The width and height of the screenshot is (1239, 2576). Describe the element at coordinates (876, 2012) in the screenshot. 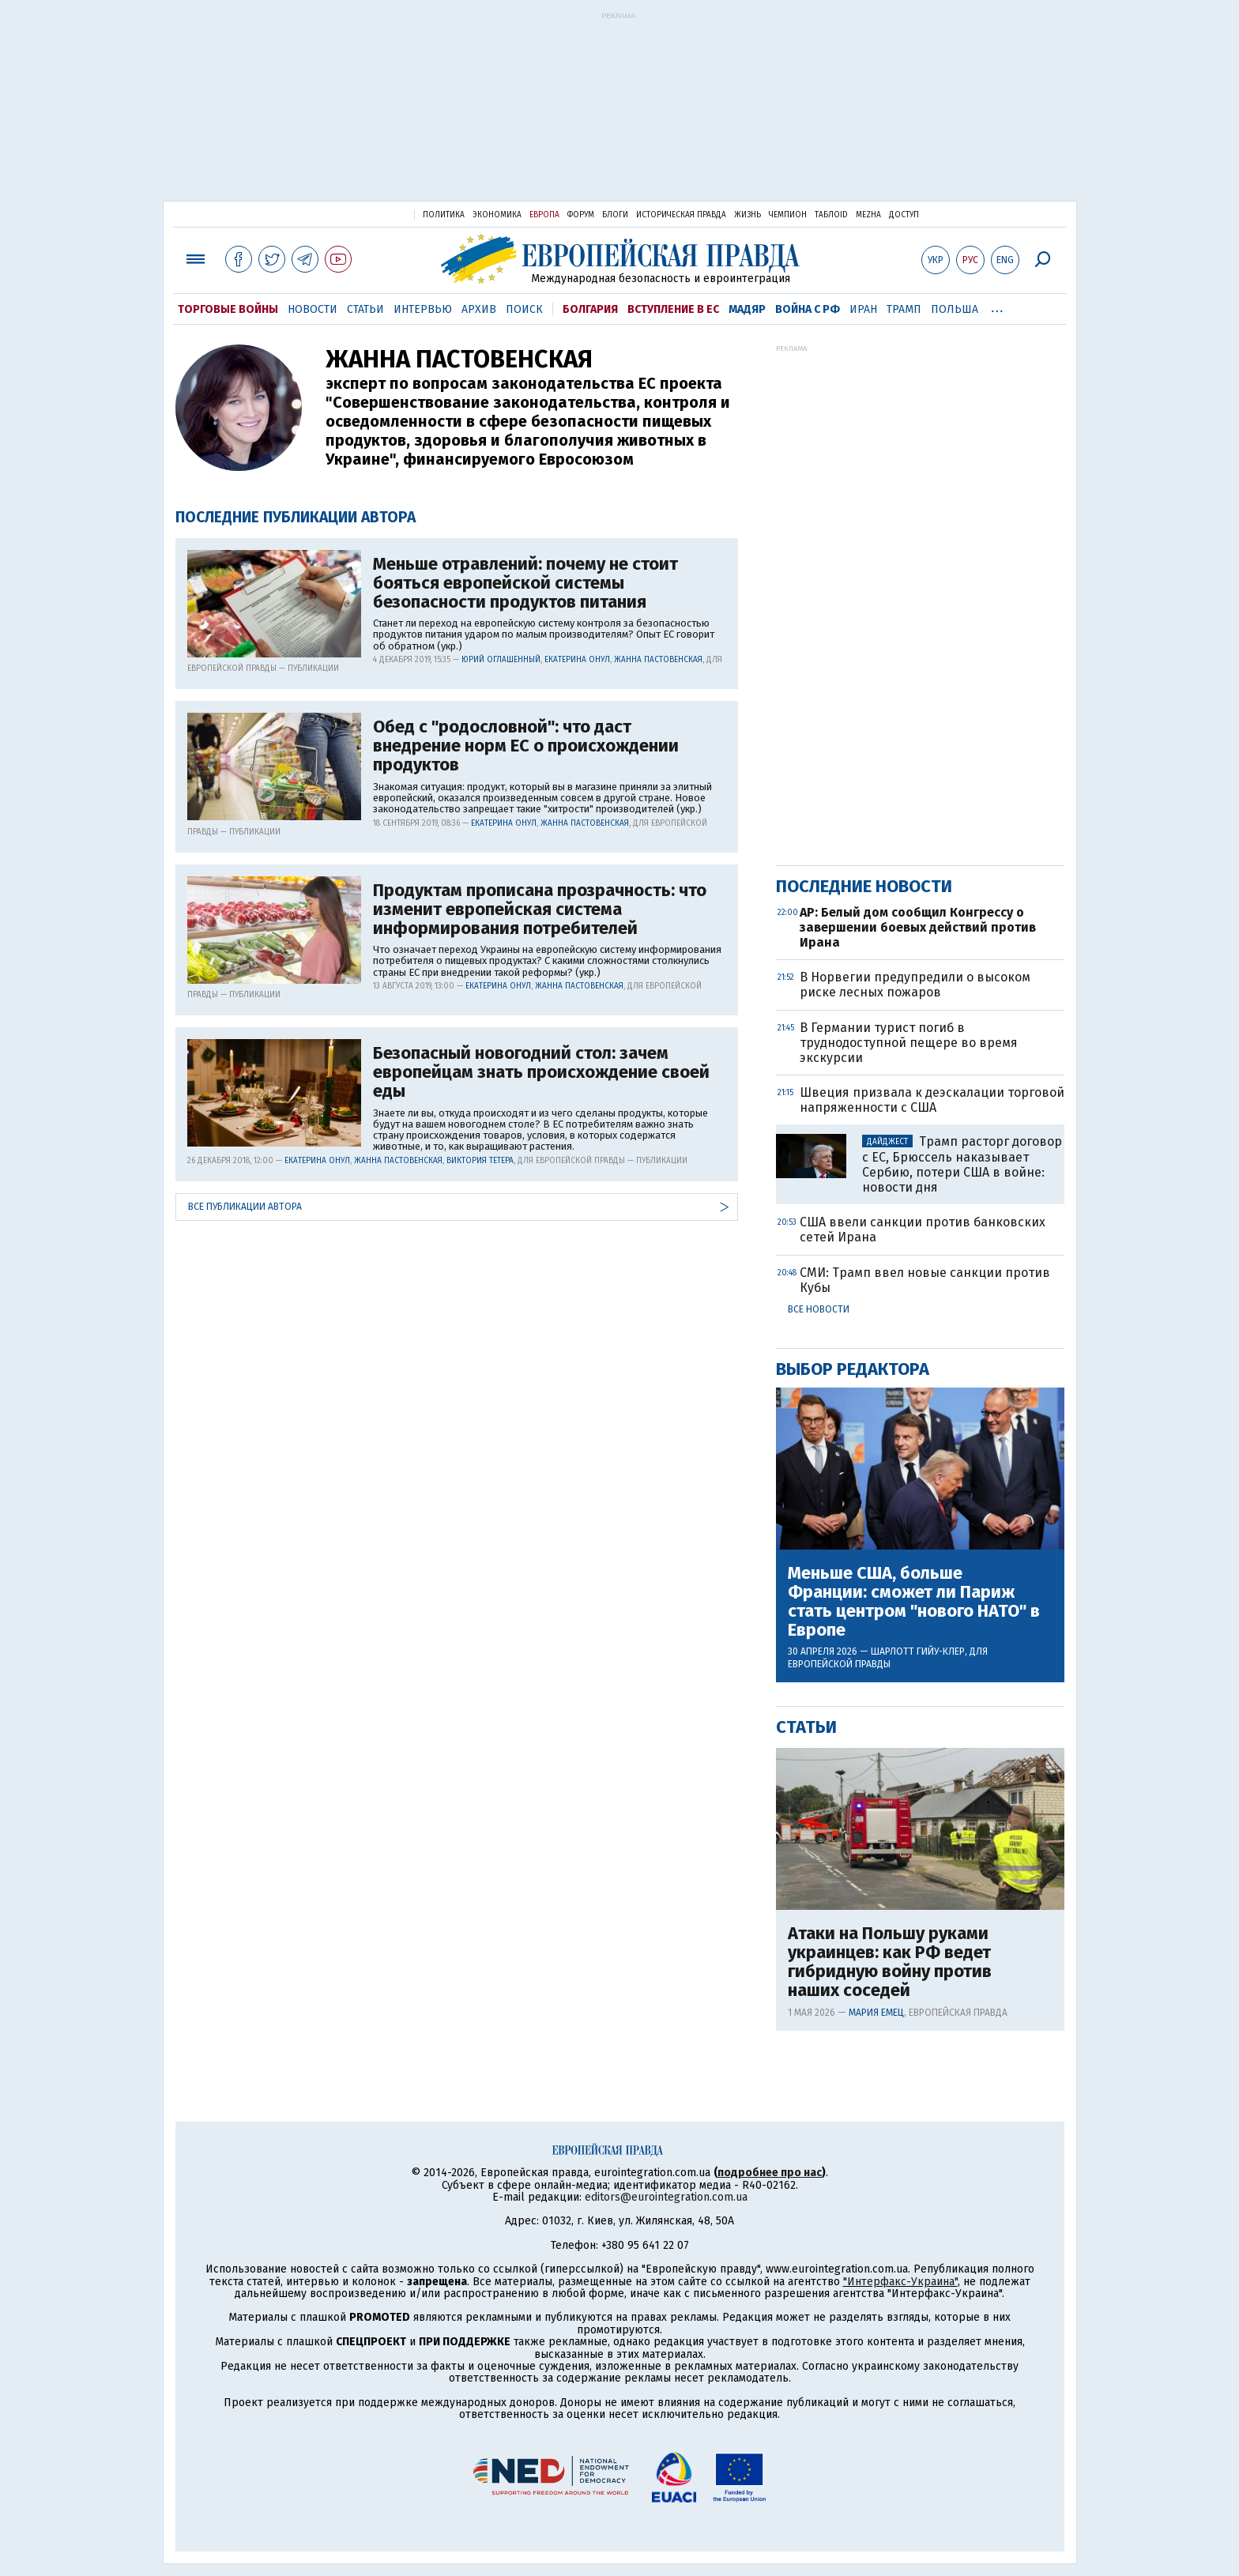

I see `Мария Емец` at that location.